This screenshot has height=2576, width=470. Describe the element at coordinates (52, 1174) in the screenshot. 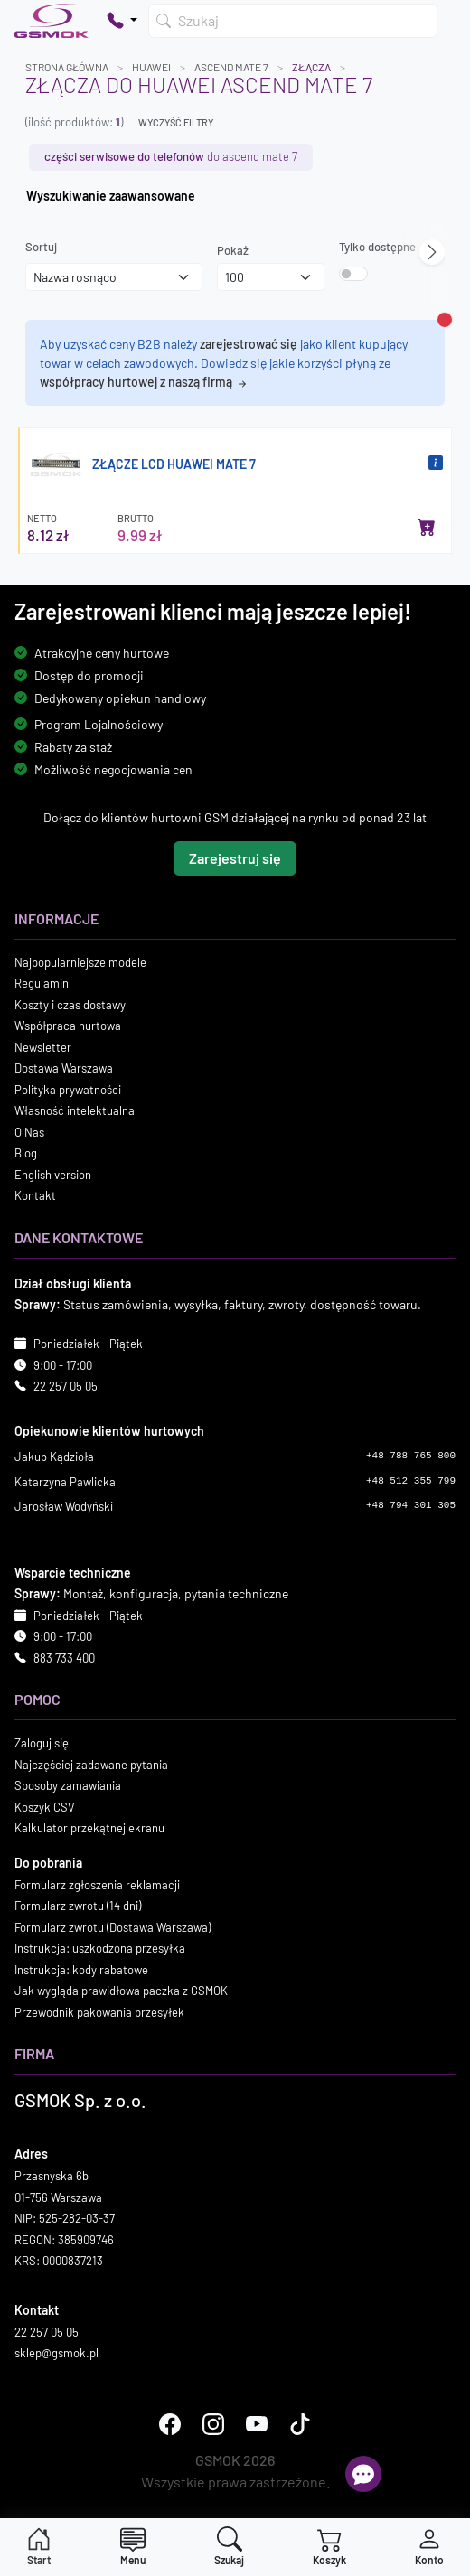

I see `English version` at that location.